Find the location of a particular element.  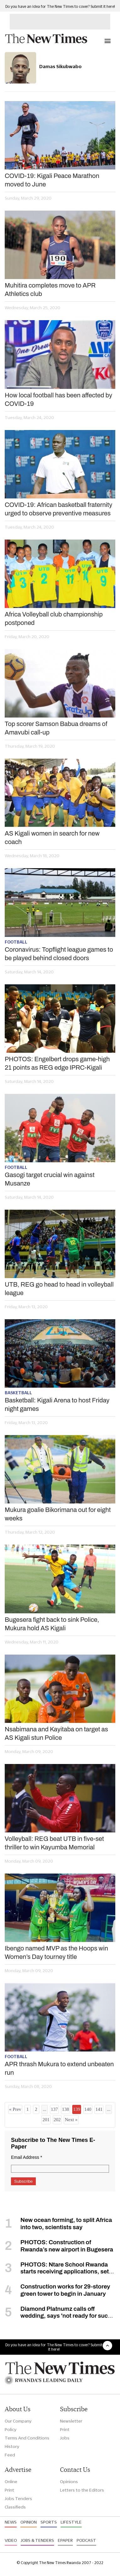

138 is located at coordinates (65, 2109).